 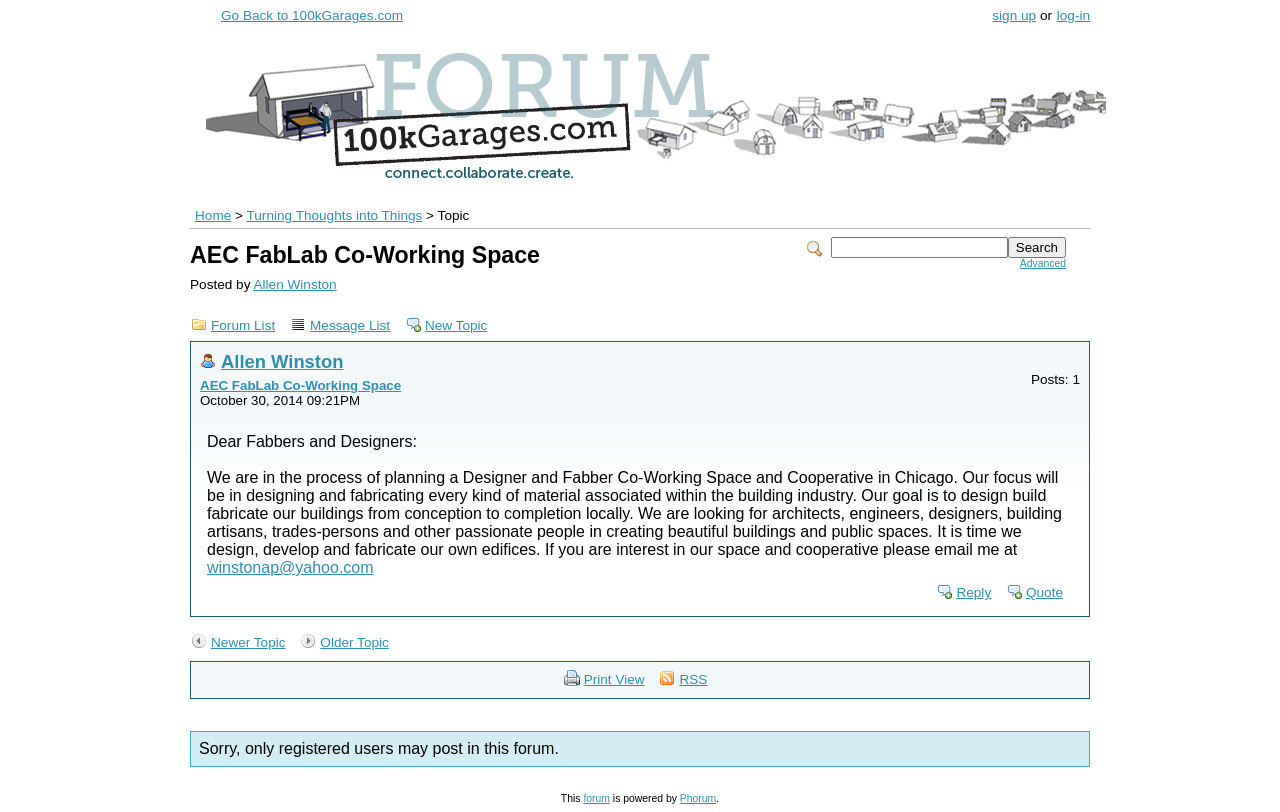 I want to click on RSS, so click(x=693, y=679).